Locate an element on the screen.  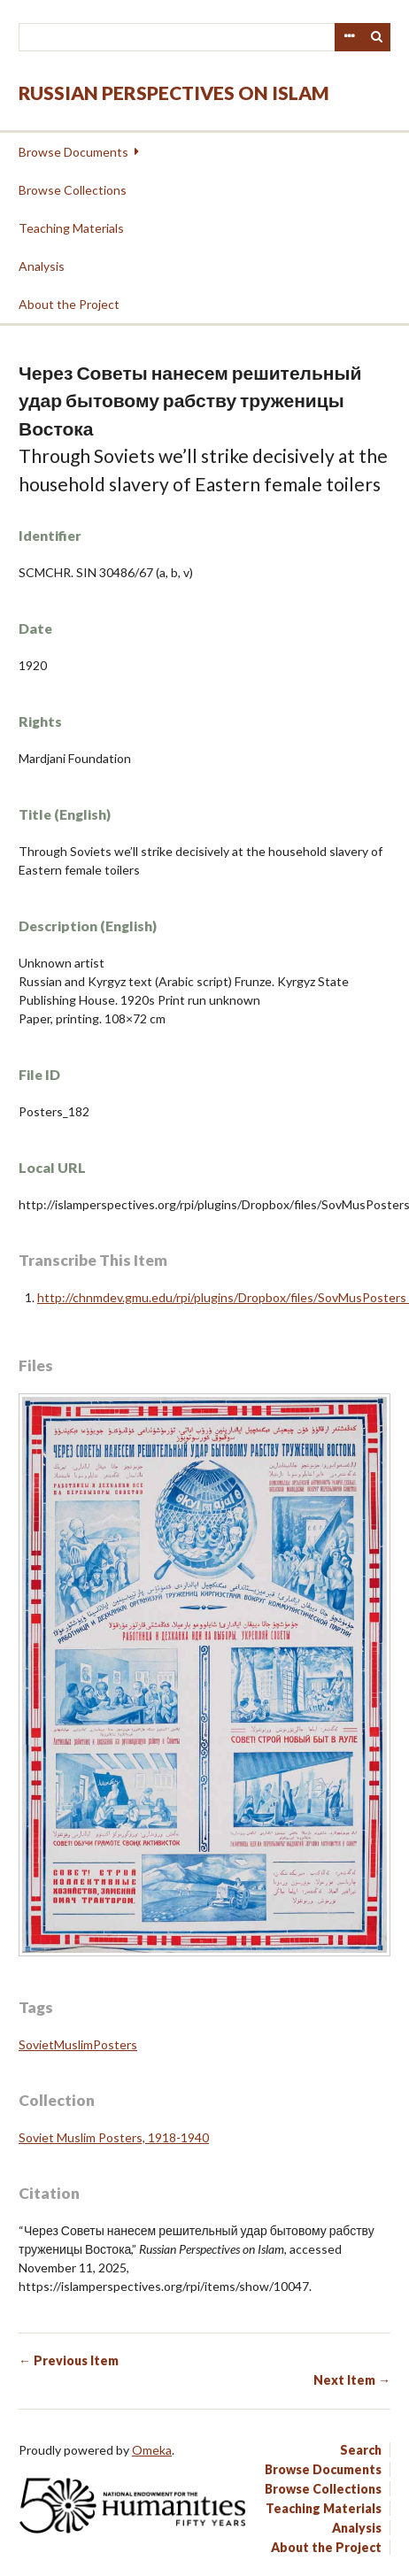
Browse Documents is located at coordinates (73, 151).